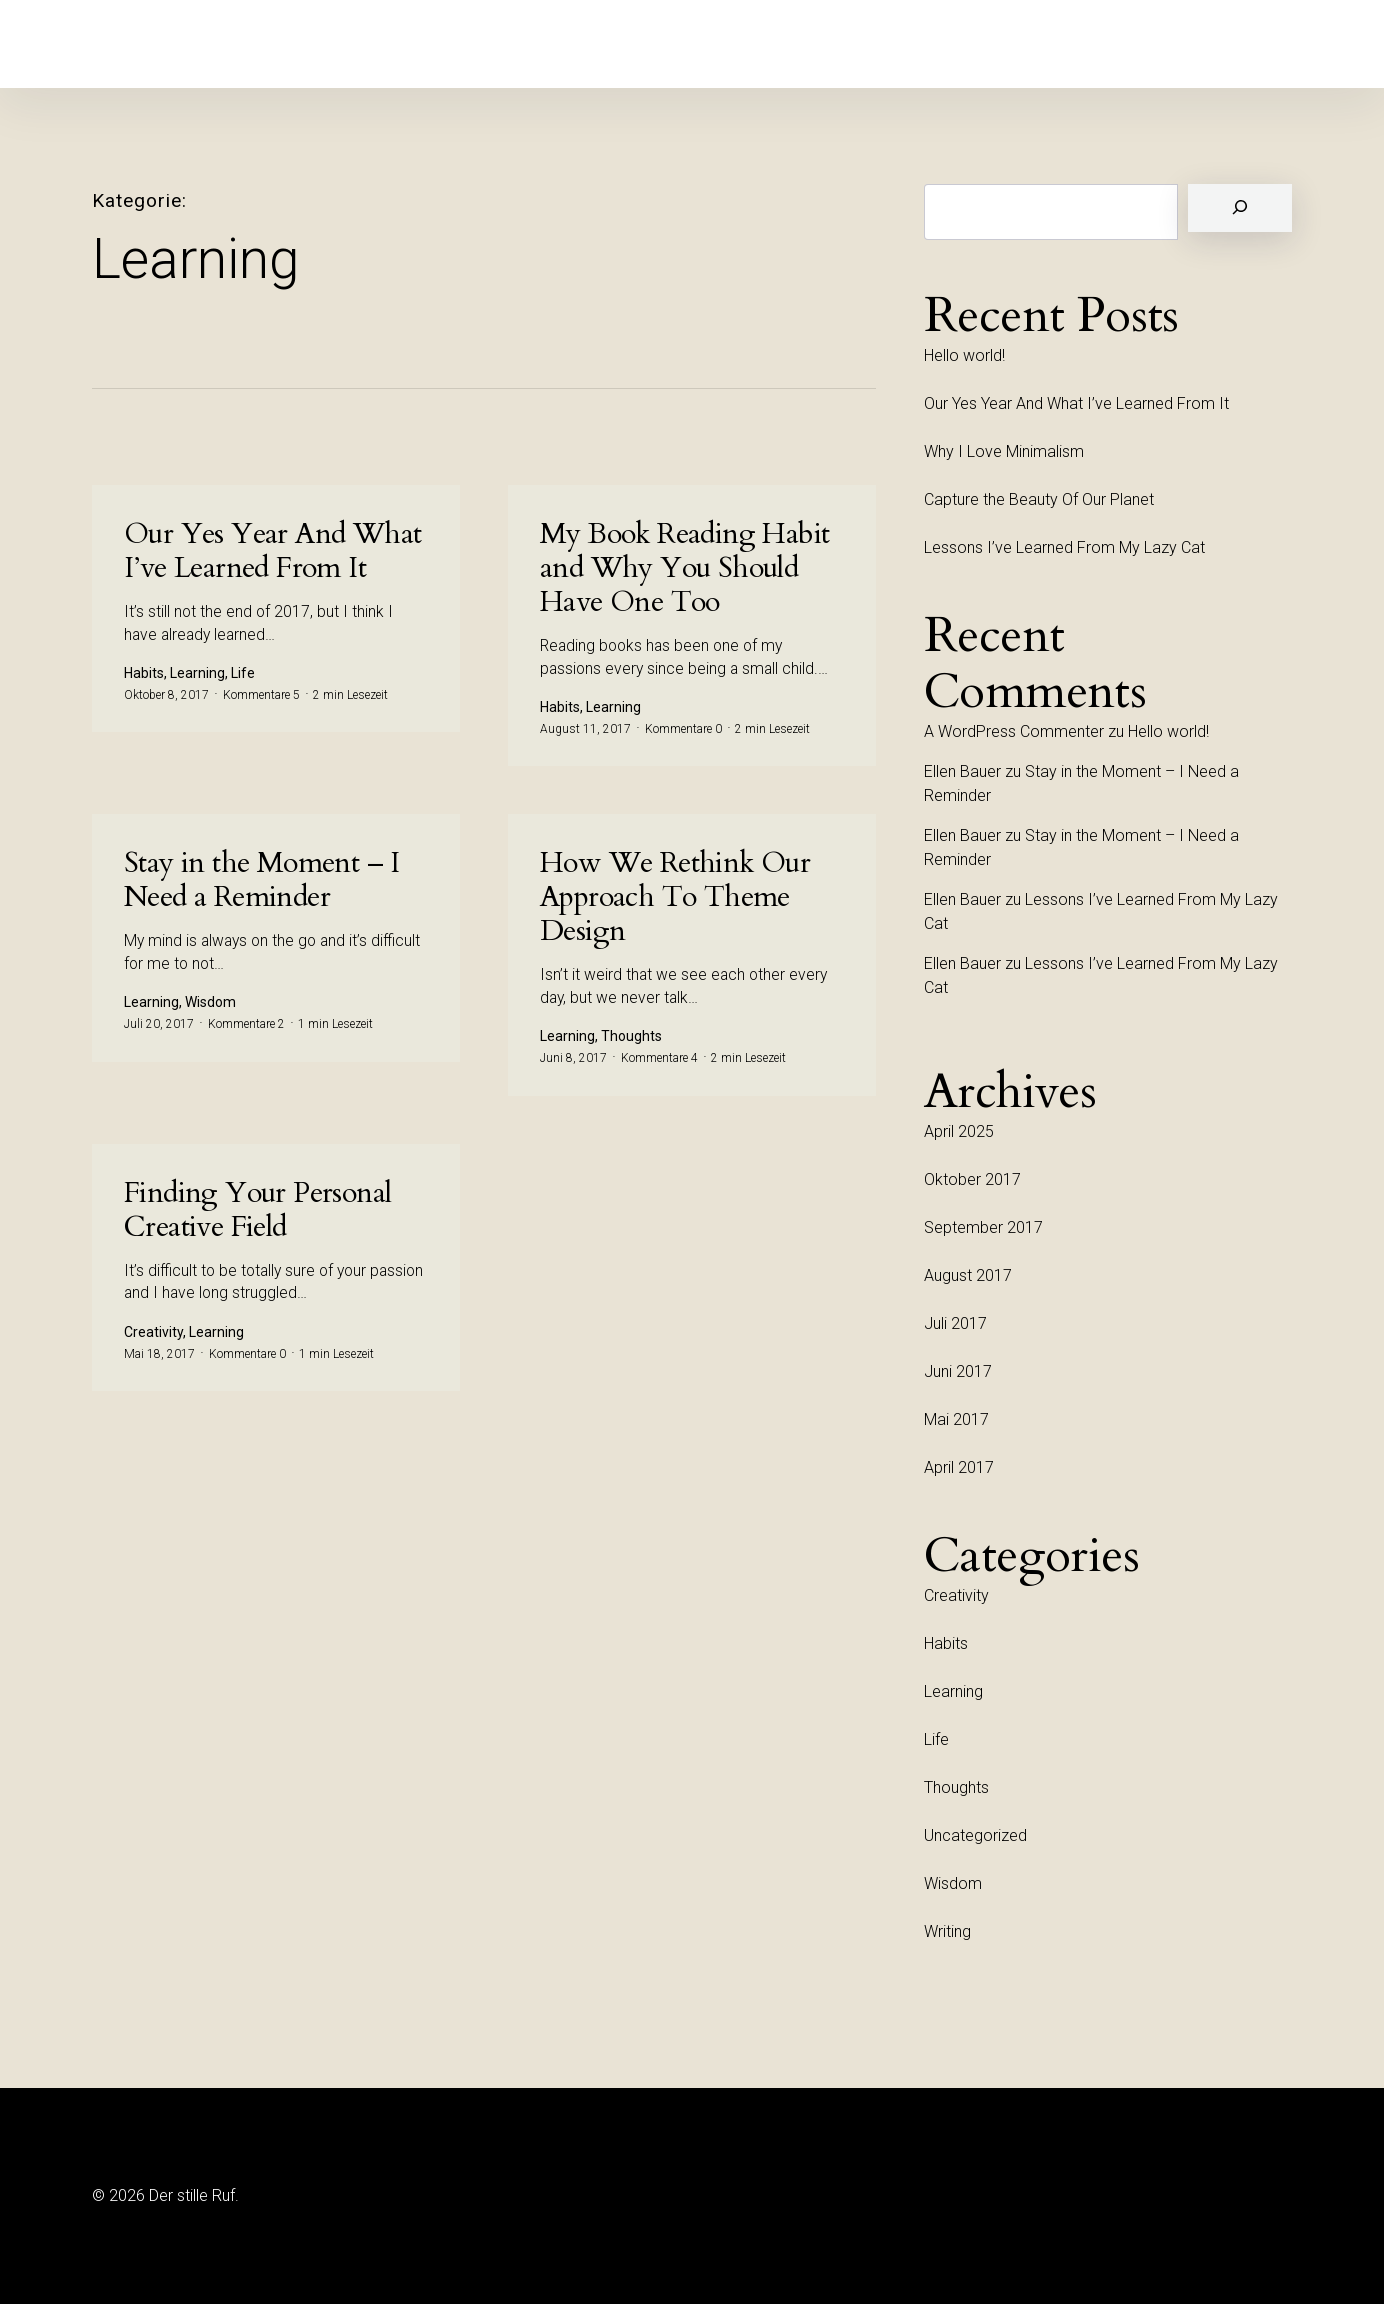 Image resolution: width=1384 pixels, height=2304 pixels. I want to click on Mai 2017, so click(956, 1419).